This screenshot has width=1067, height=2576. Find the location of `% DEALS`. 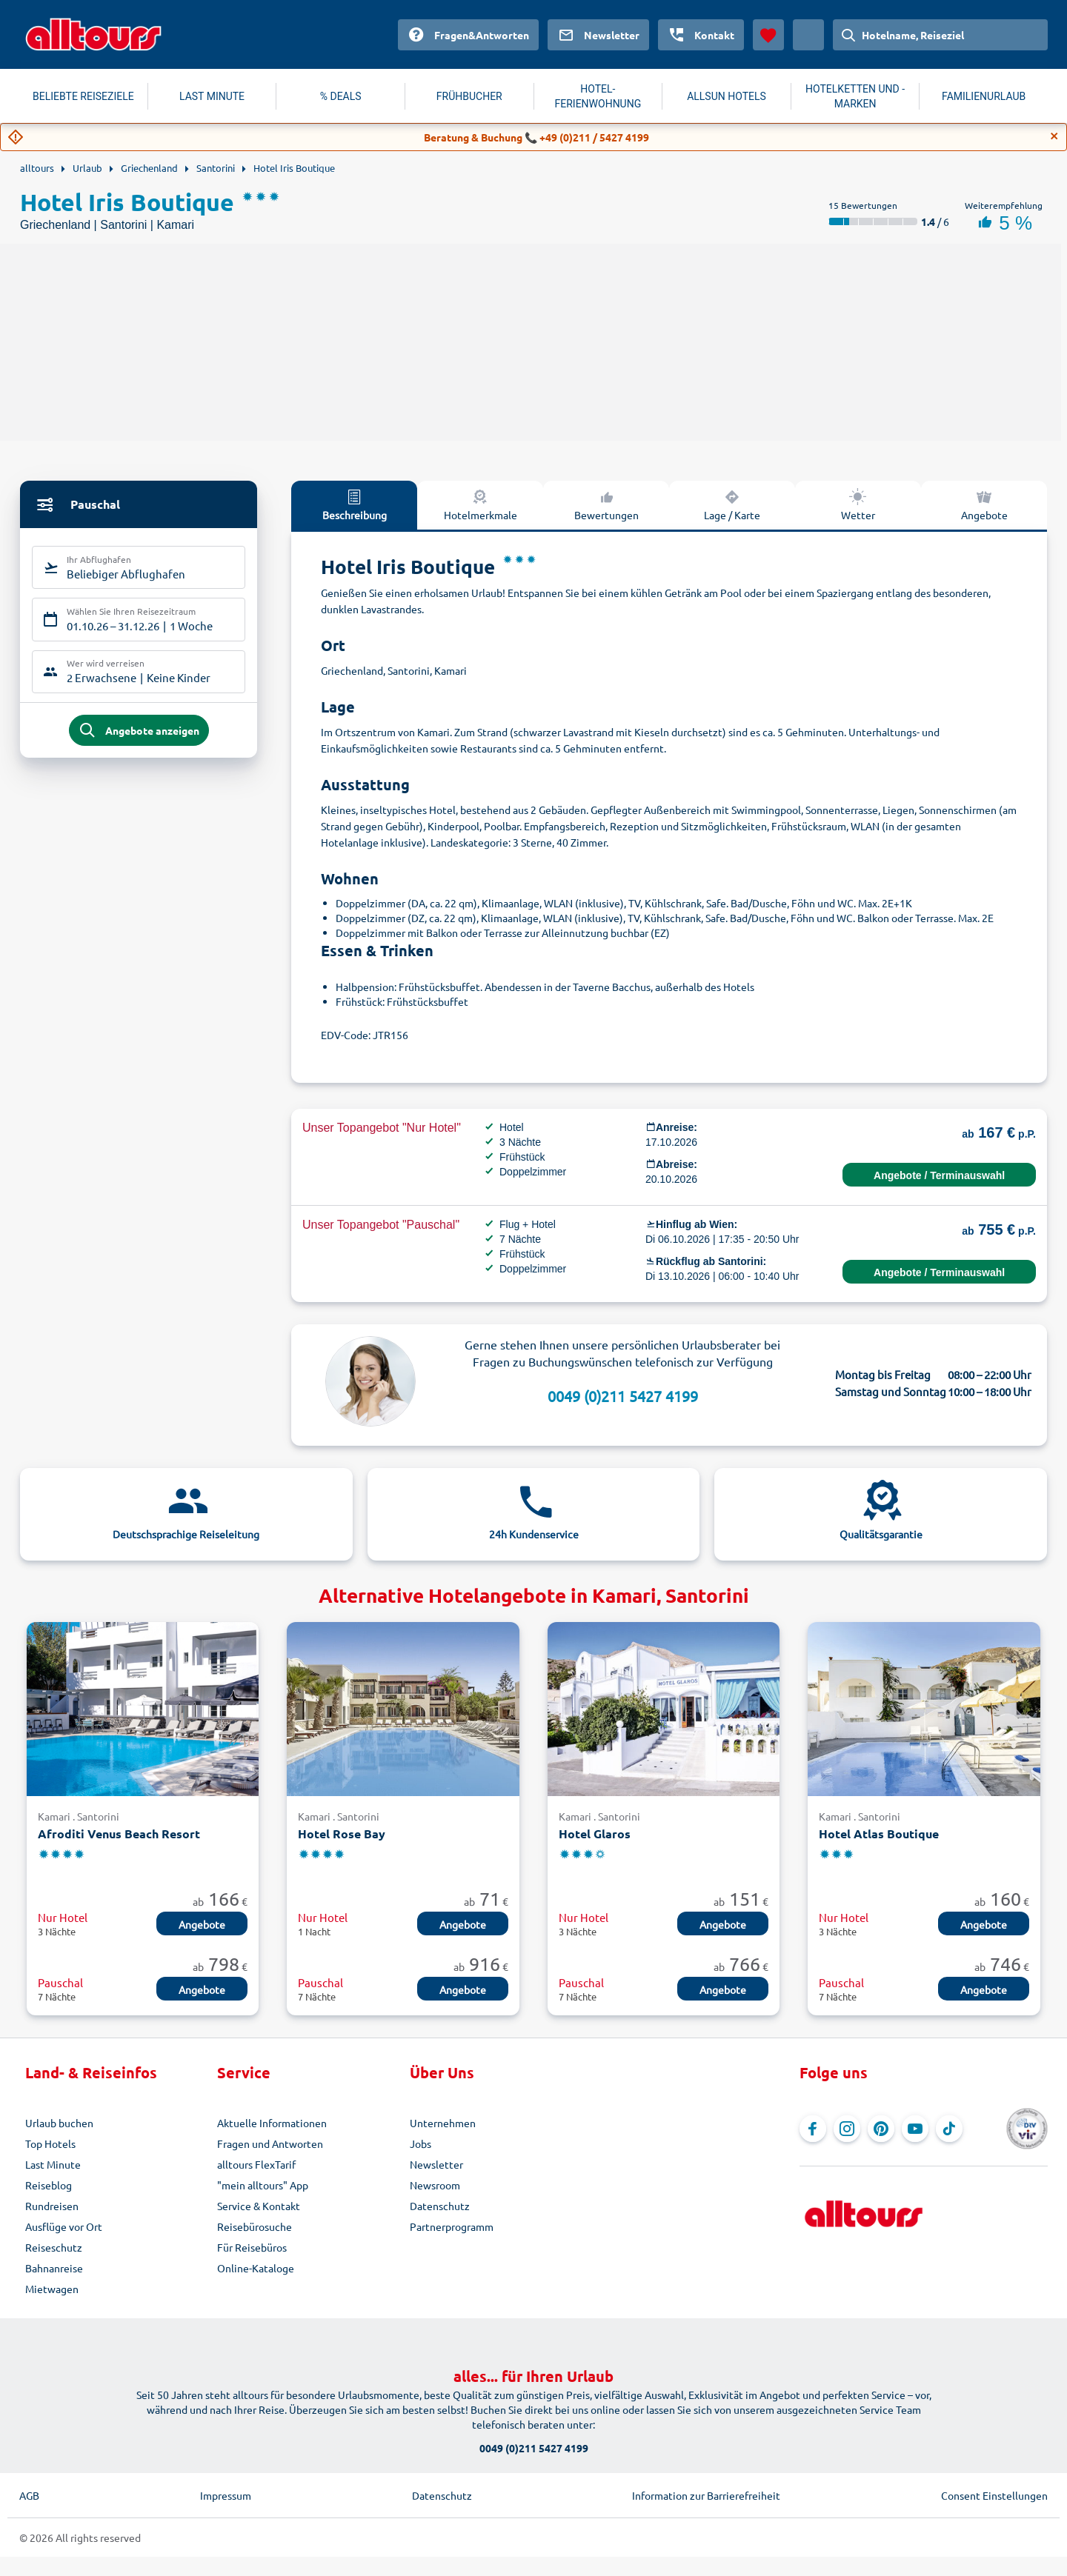

% DEALS is located at coordinates (341, 96).